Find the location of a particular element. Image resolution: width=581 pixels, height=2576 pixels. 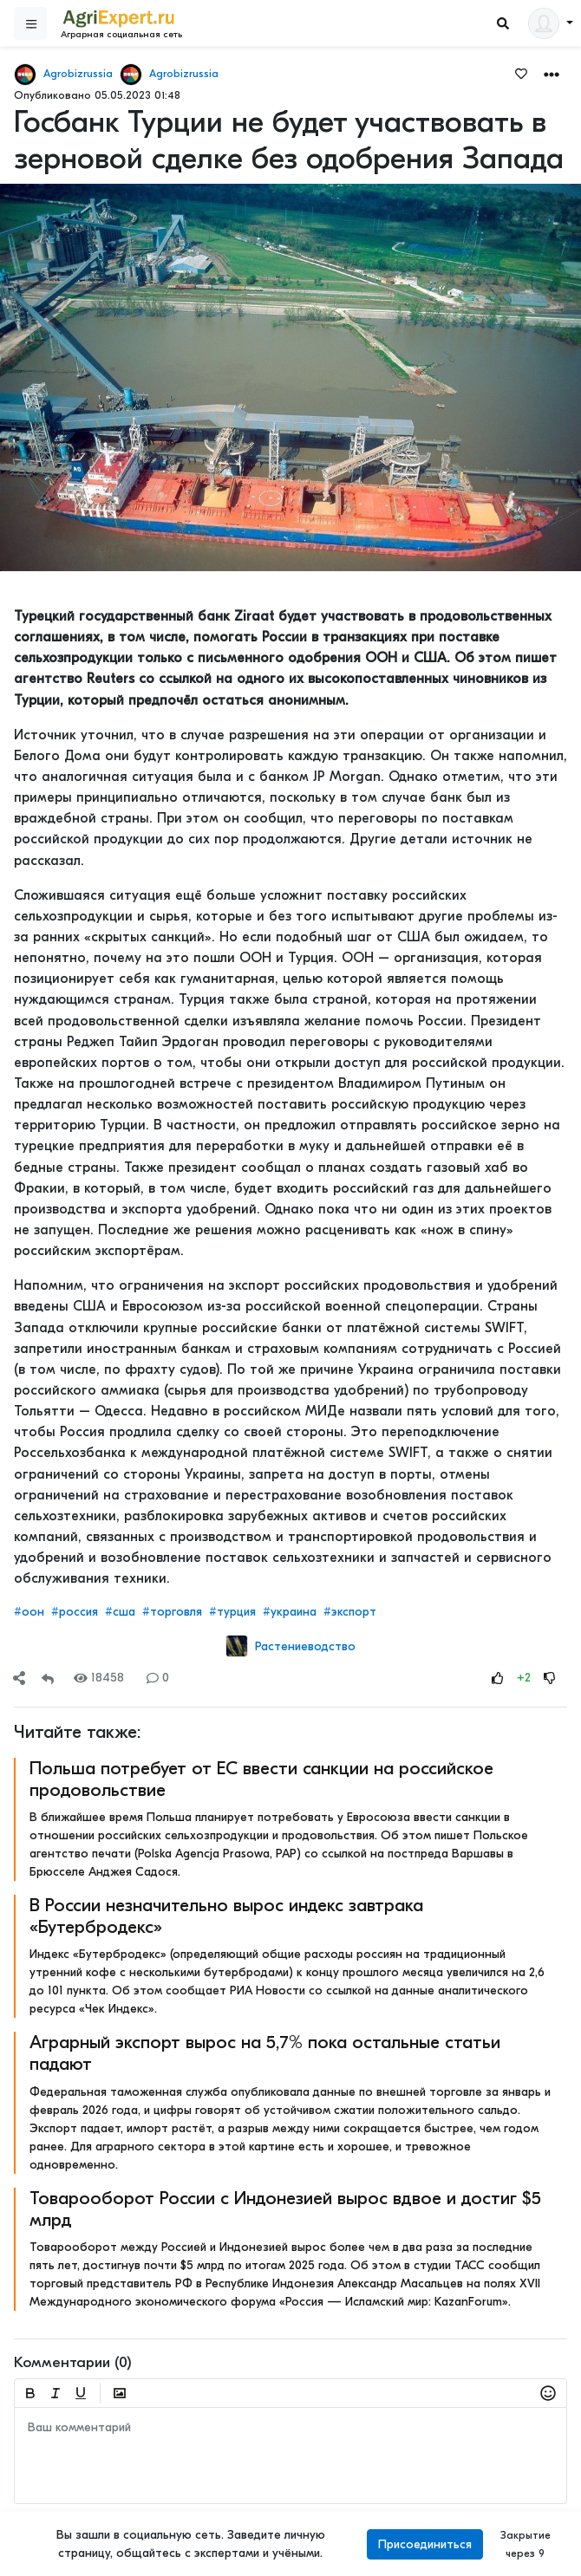

#россия is located at coordinates (74, 1611).